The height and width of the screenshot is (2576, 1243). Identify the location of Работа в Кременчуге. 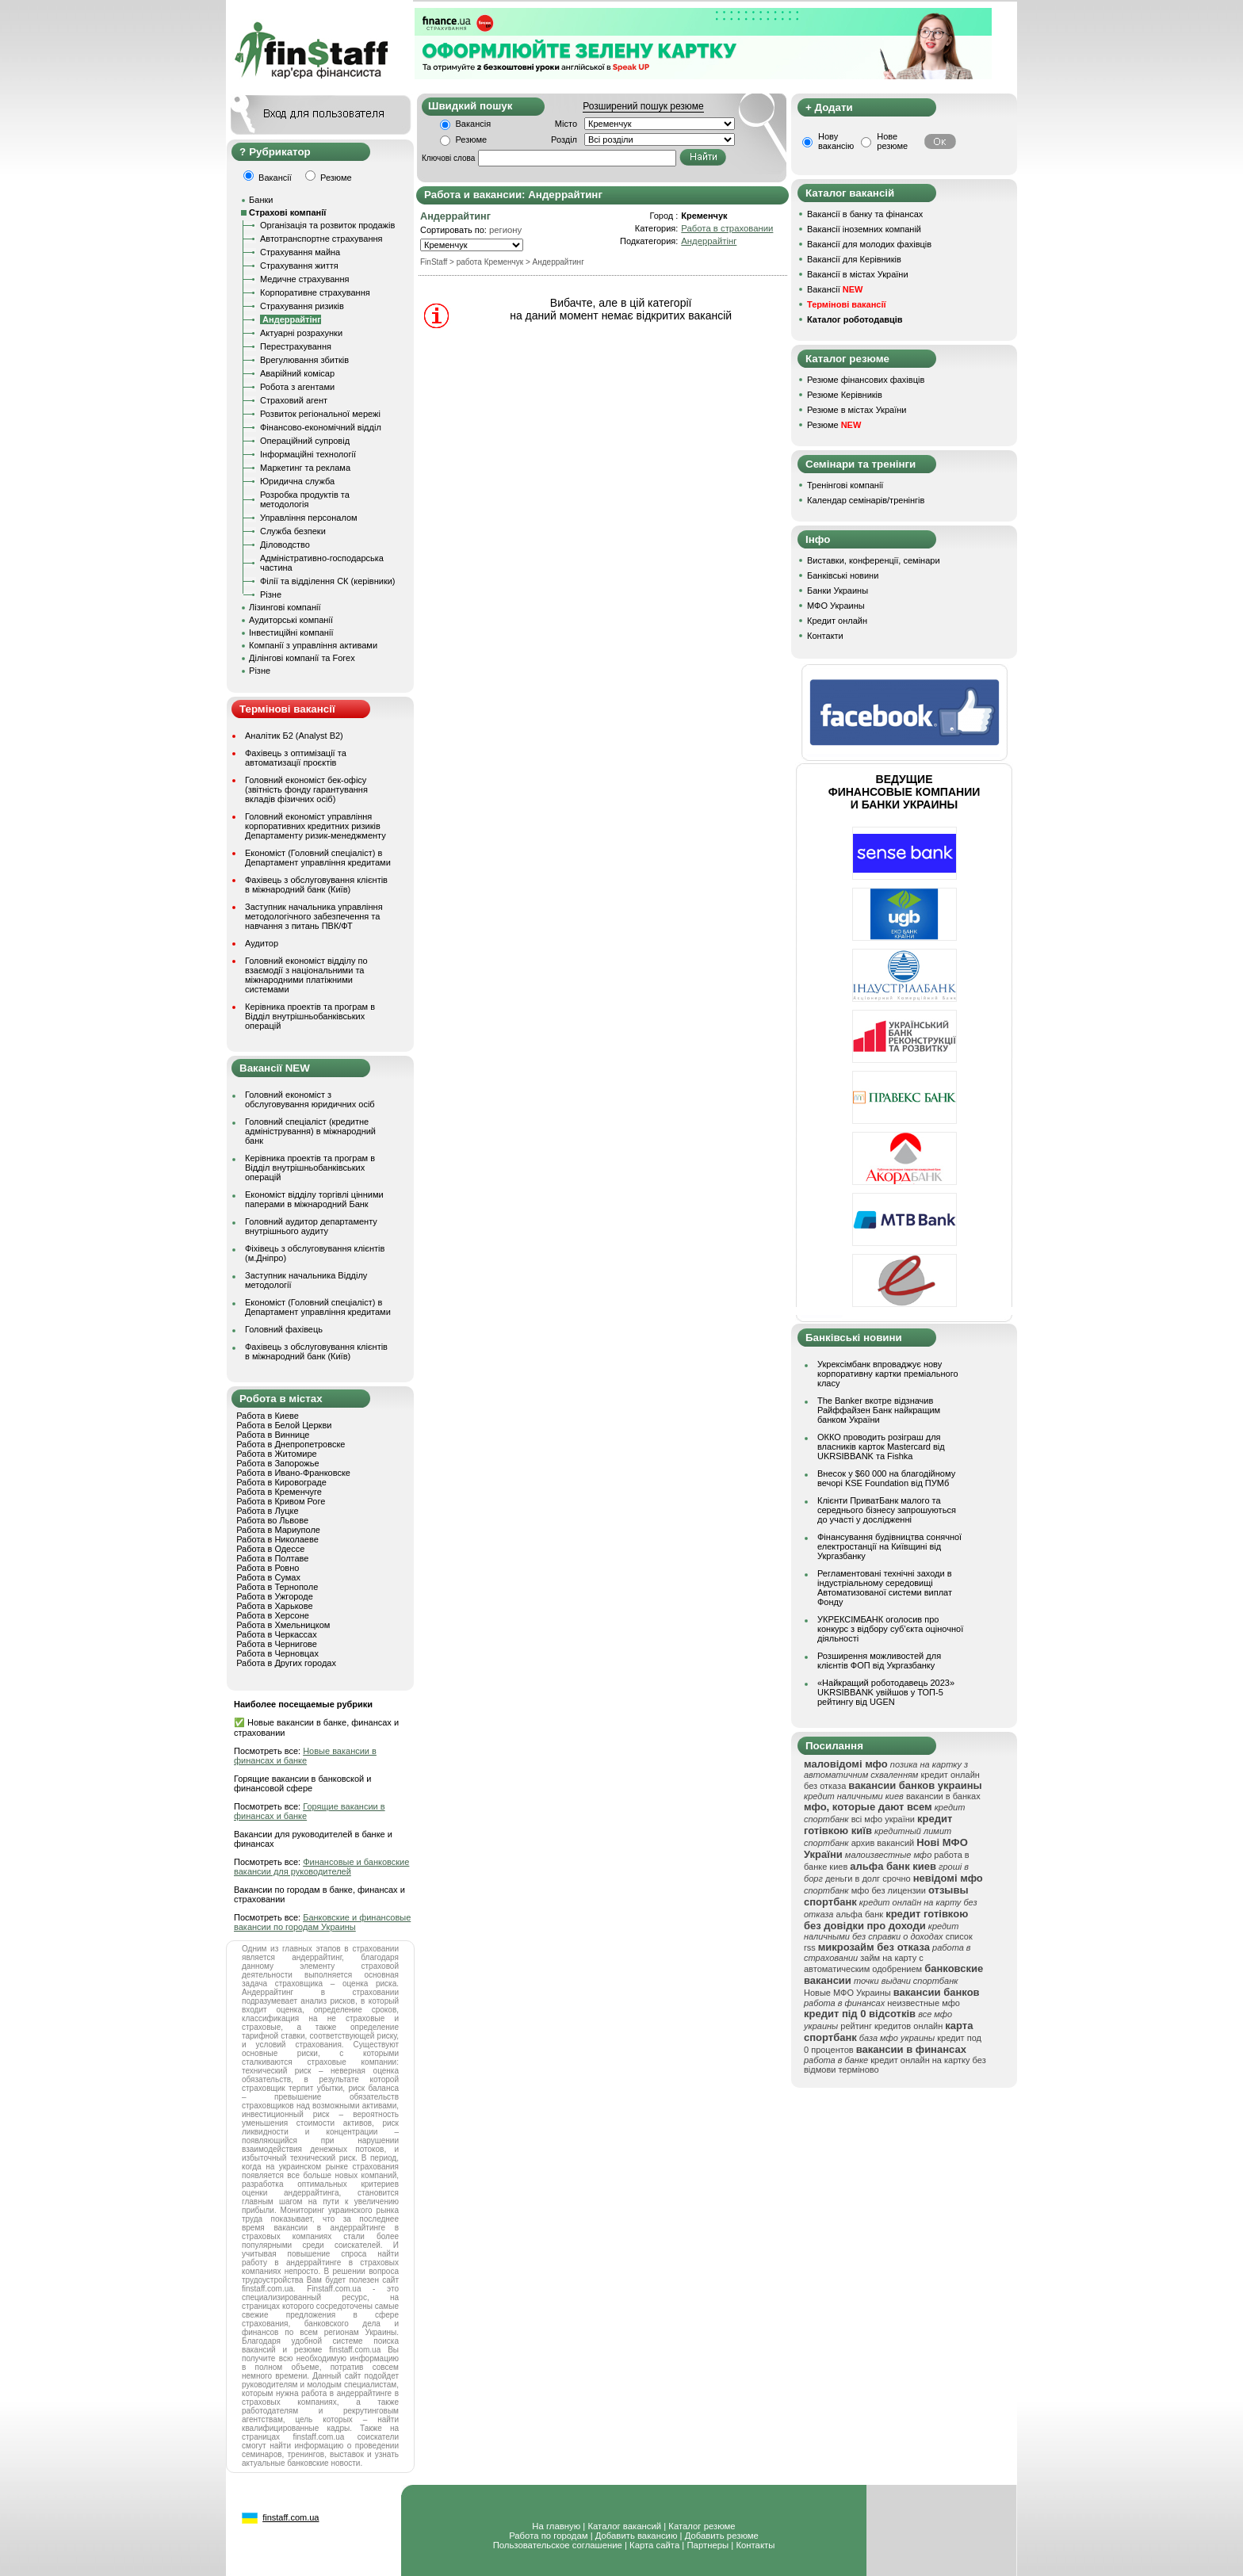
(279, 1491).